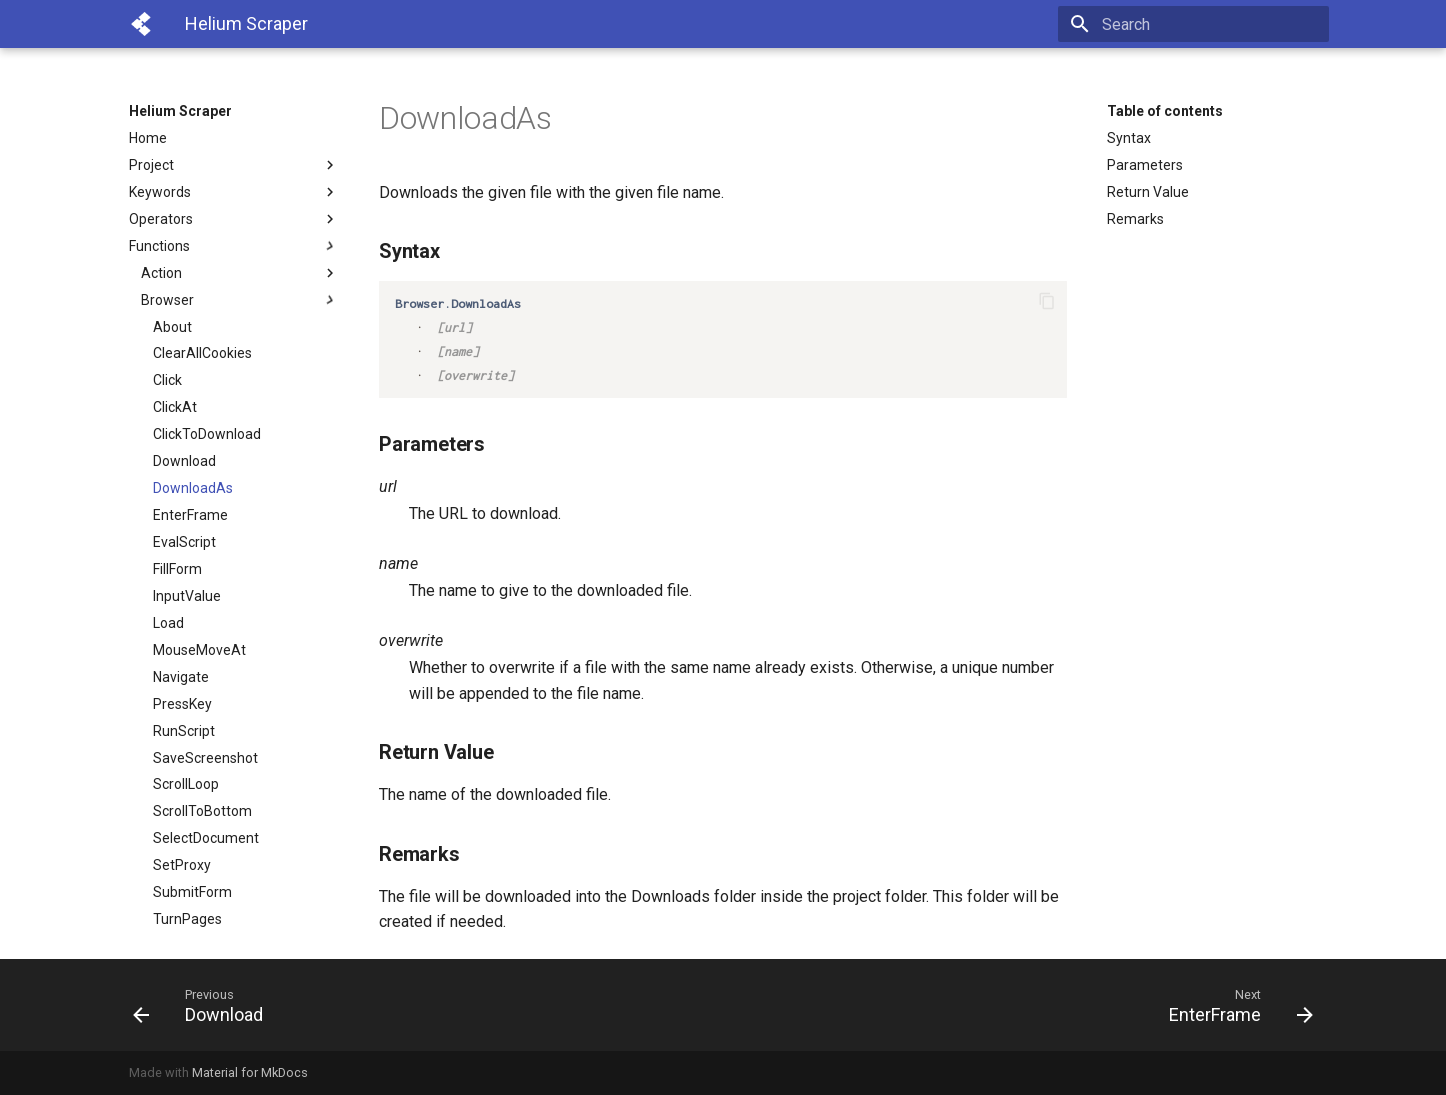  Describe the element at coordinates (202, 811) in the screenshot. I see `ScrollToBottom` at that location.